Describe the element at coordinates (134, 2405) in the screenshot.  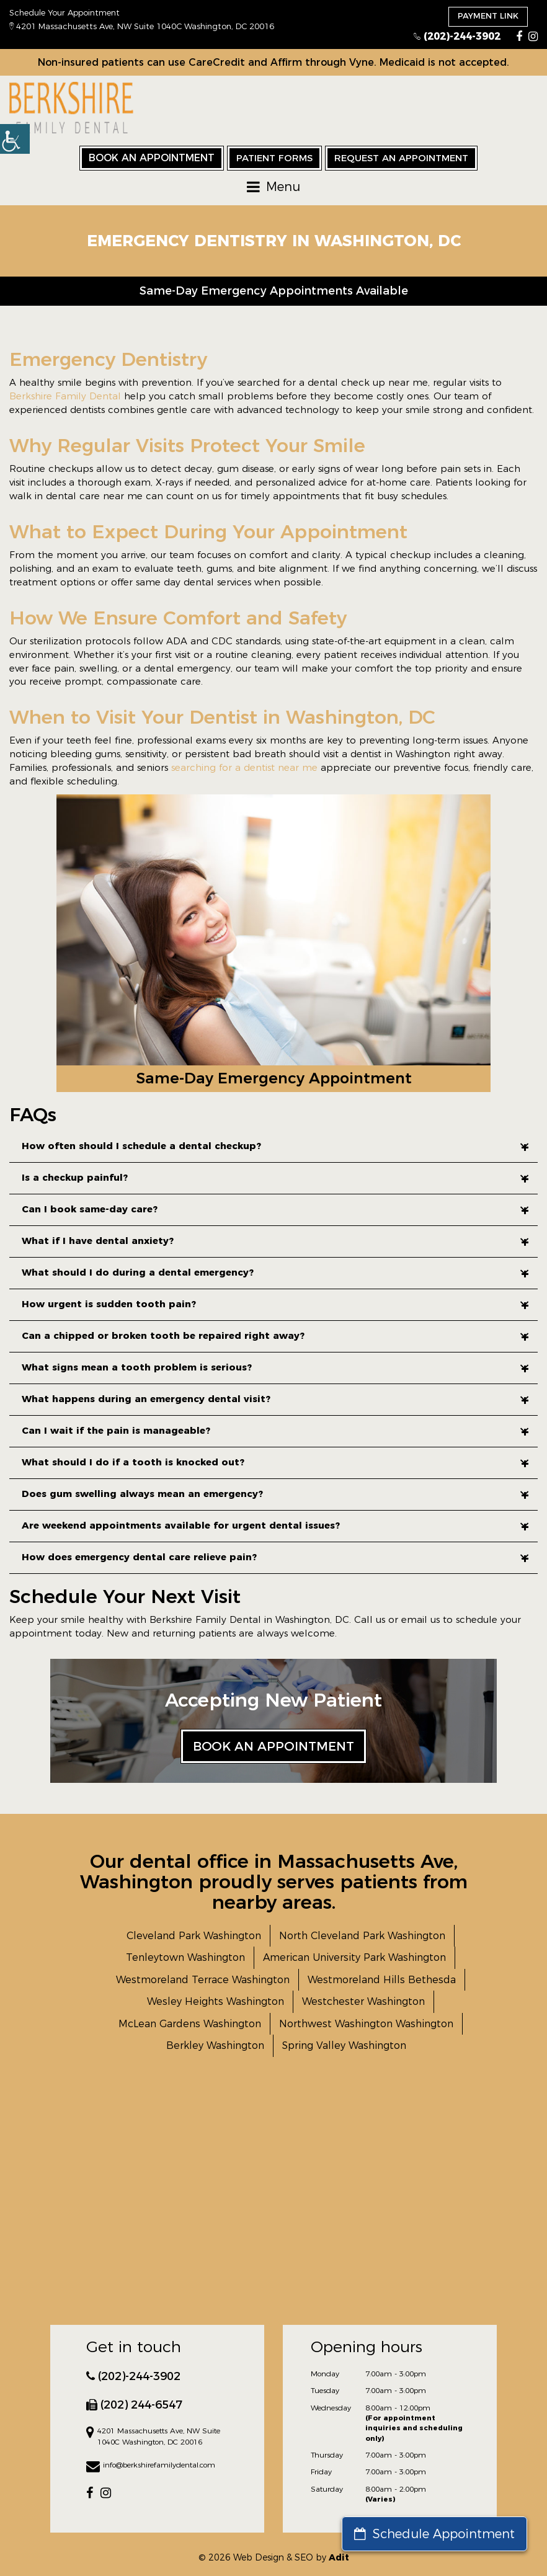
I see `(202) 244-6547` at that location.